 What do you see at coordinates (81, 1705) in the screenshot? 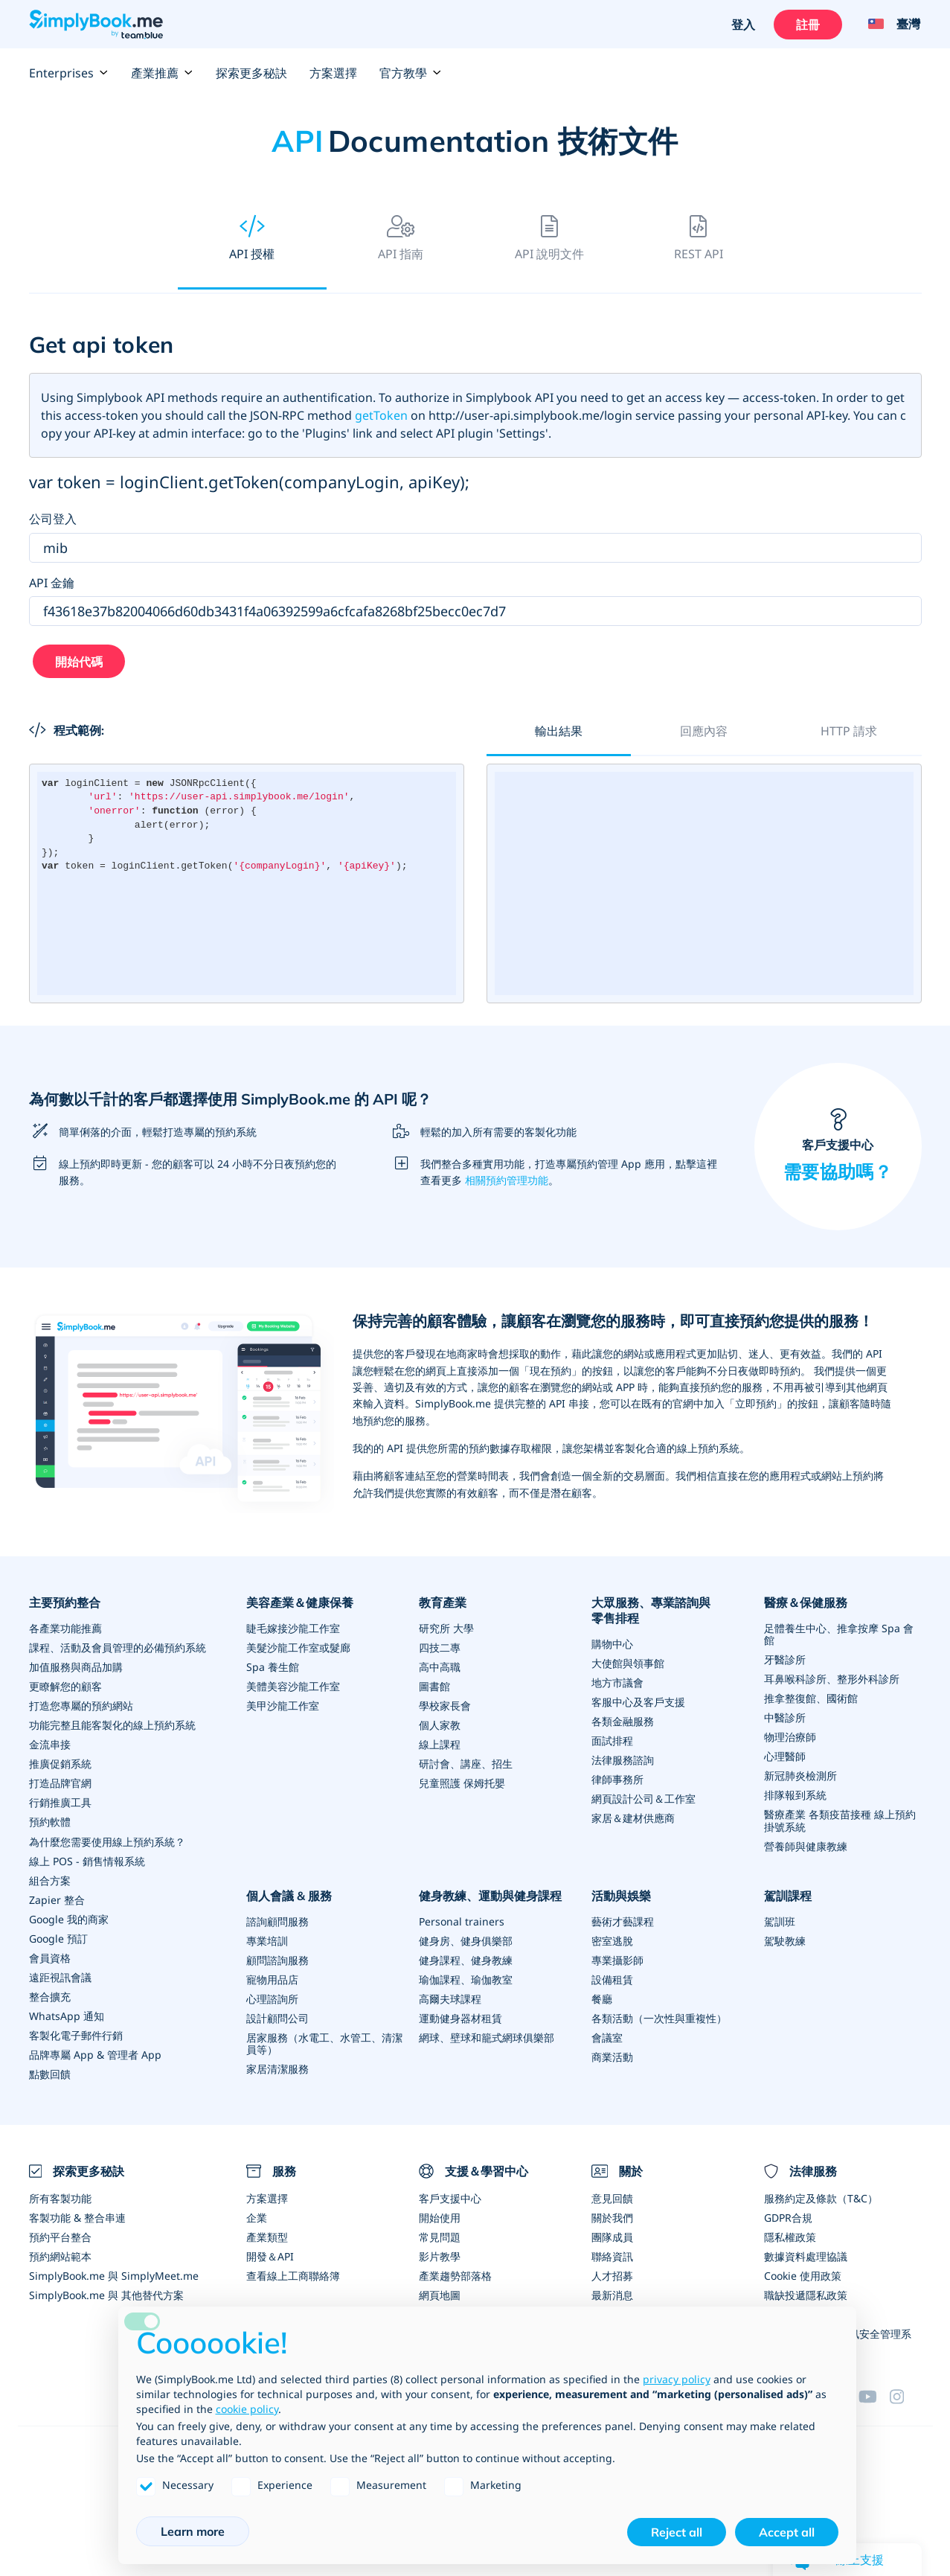
I see `打造您專屬的預約網站` at bounding box center [81, 1705].